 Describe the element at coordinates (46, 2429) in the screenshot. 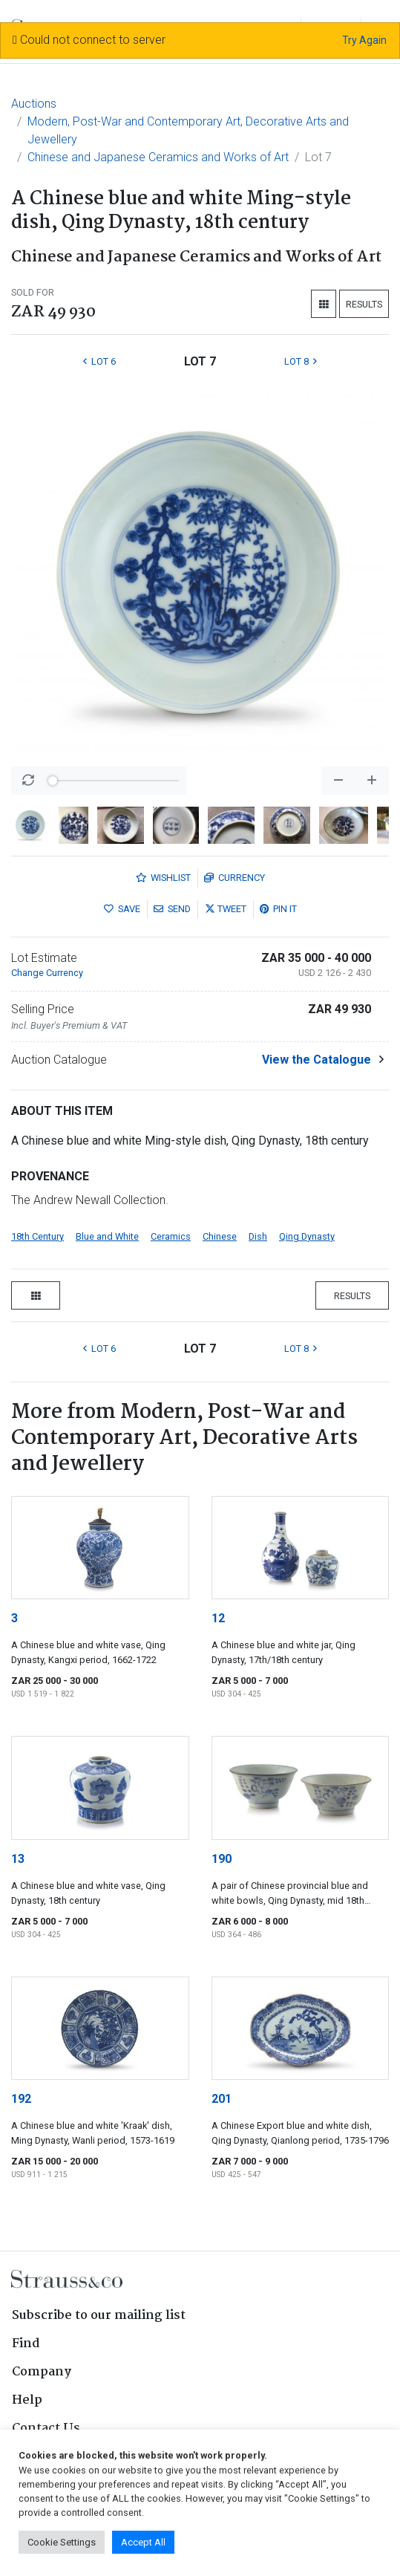

I see `Contact Us` at that location.